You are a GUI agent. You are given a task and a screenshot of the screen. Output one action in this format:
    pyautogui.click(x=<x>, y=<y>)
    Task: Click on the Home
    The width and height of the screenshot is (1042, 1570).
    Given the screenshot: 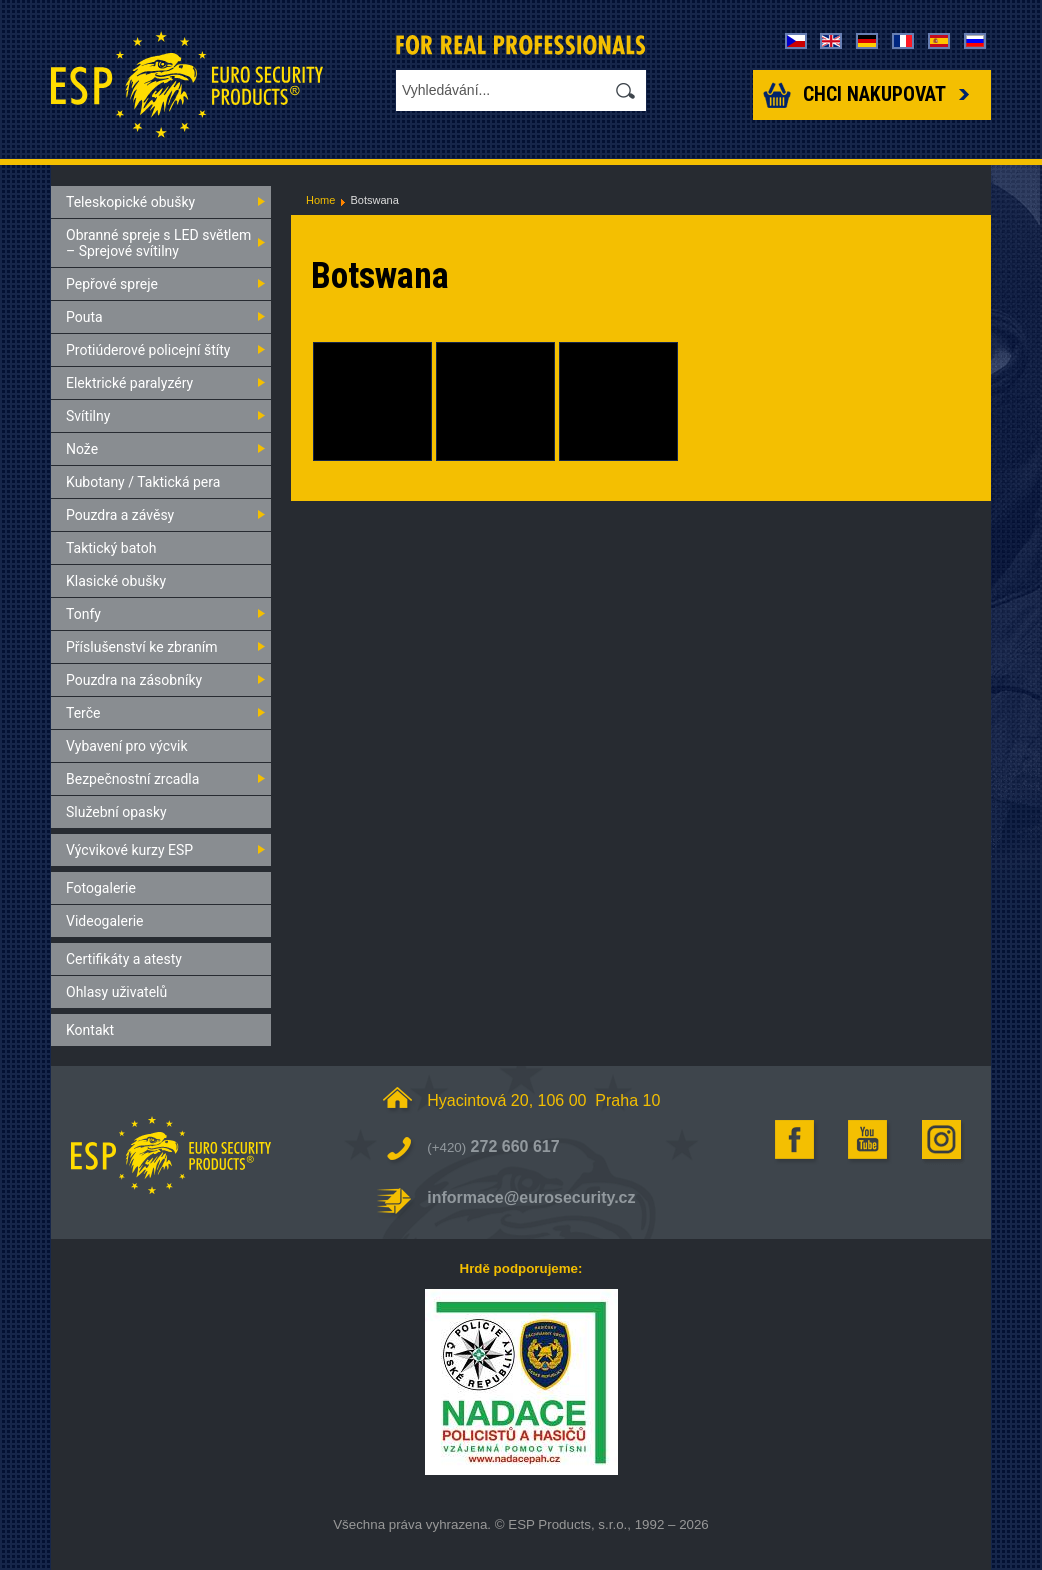 What is the action you would take?
    pyautogui.click(x=320, y=200)
    